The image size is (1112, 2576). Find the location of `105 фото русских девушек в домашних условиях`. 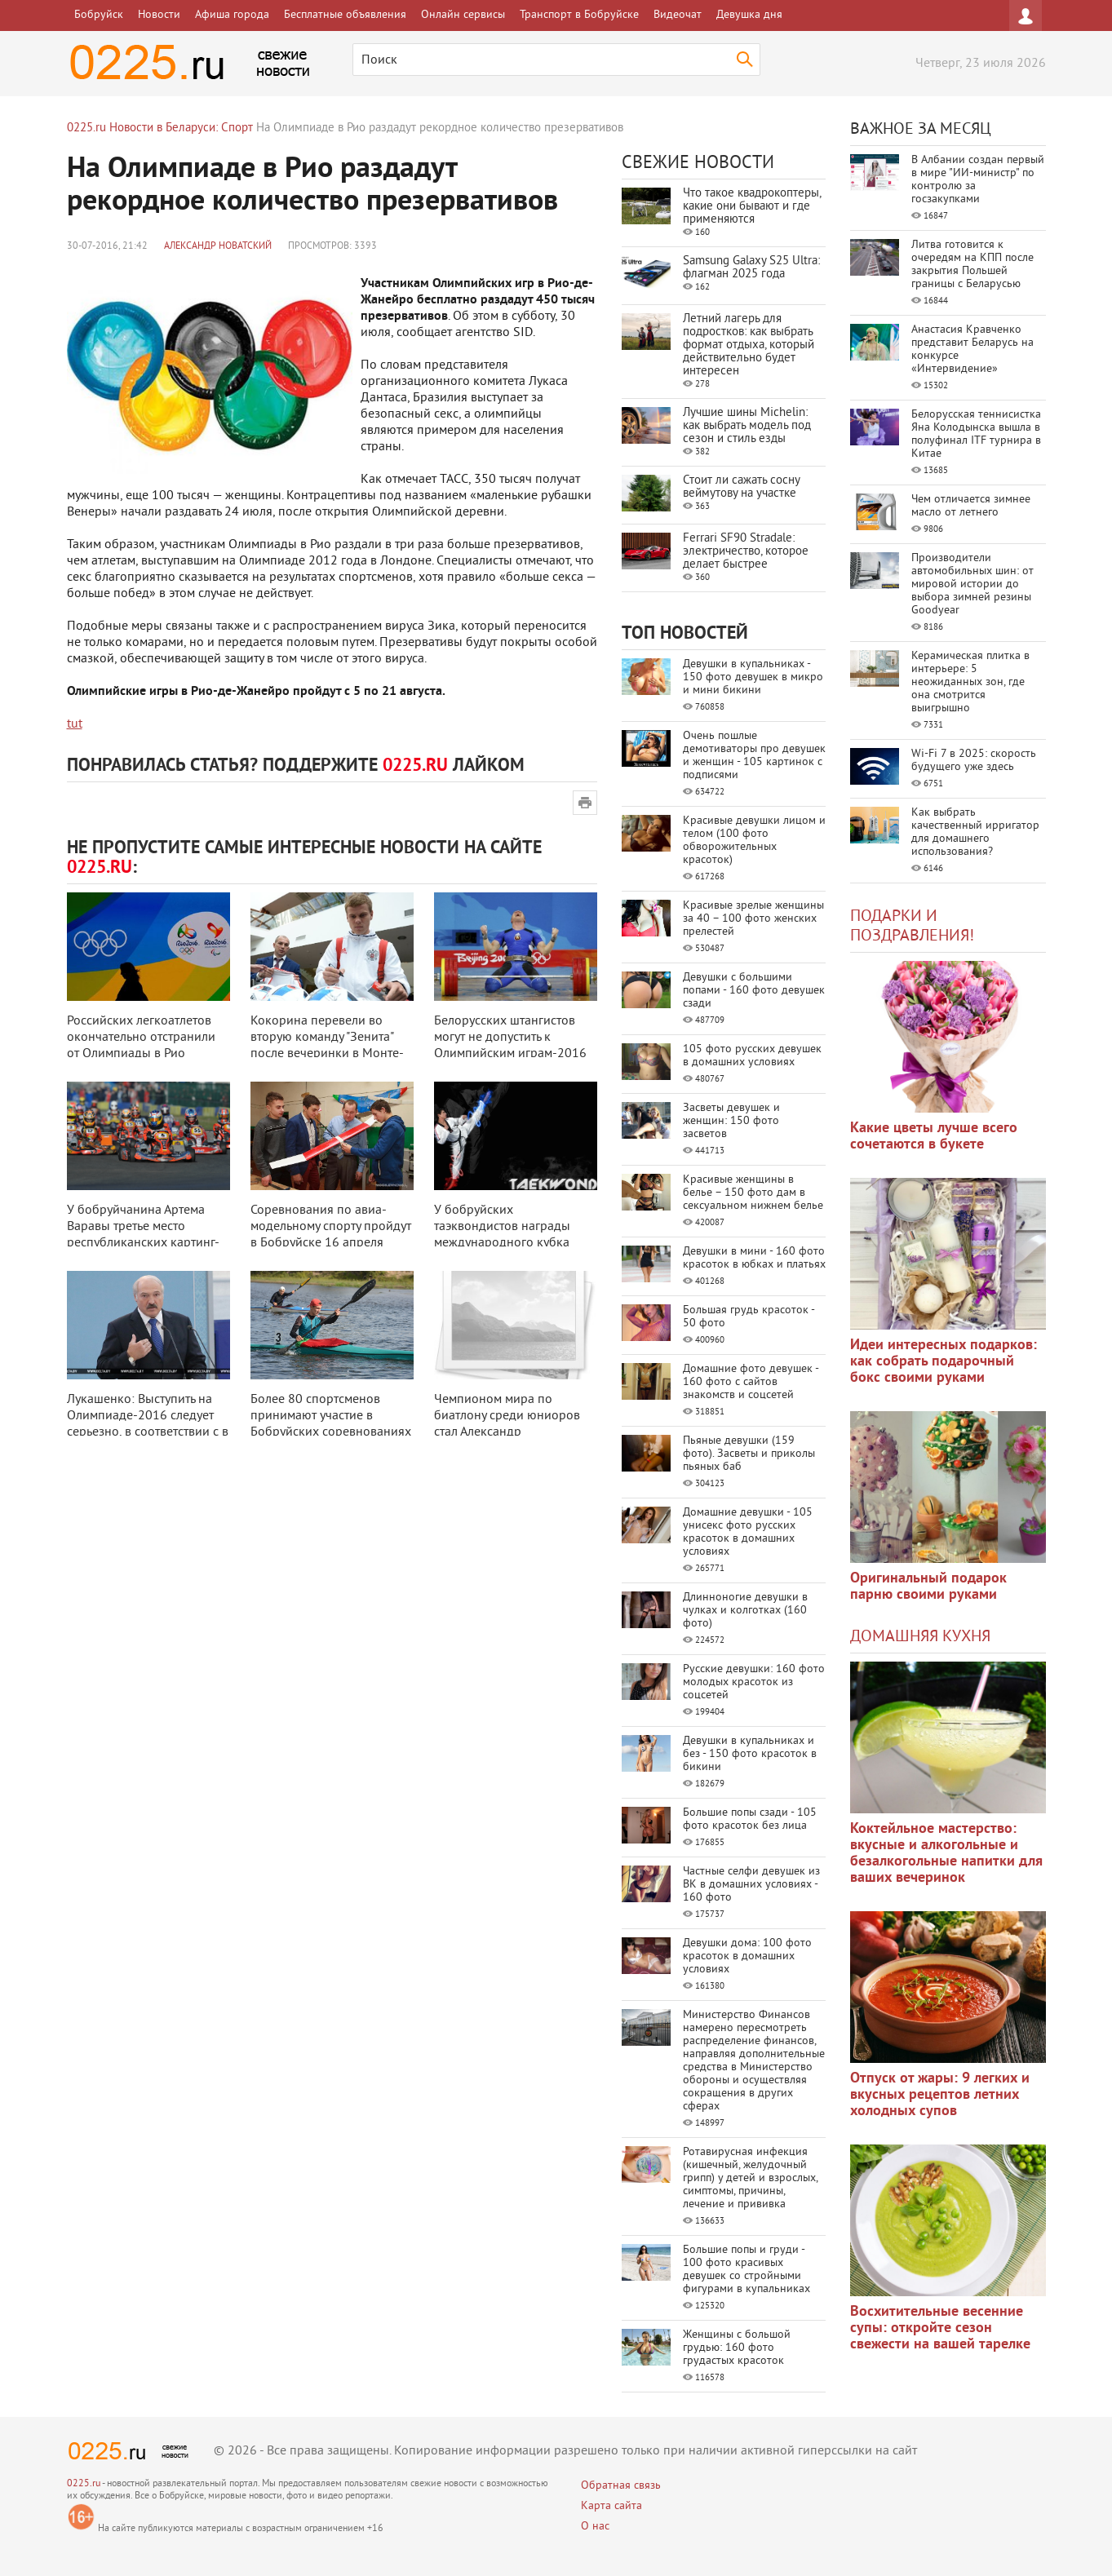

105 фото русских девушек в домашних условиях is located at coordinates (752, 1055).